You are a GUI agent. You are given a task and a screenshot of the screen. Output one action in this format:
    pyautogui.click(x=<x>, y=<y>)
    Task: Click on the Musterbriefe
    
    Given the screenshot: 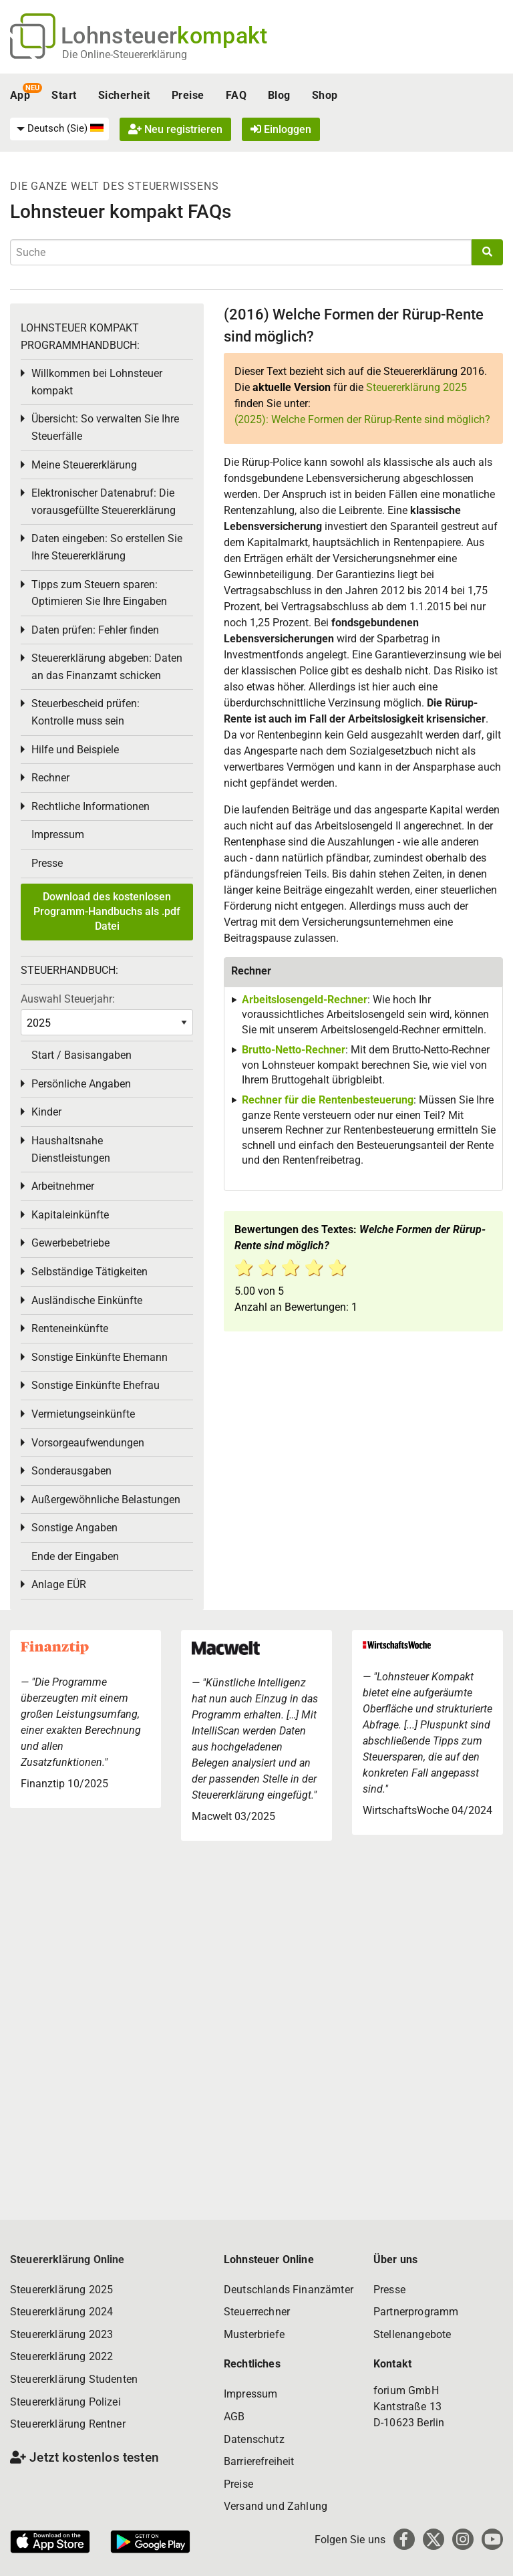 What is the action you would take?
    pyautogui.click(x=254, y=2334)
    